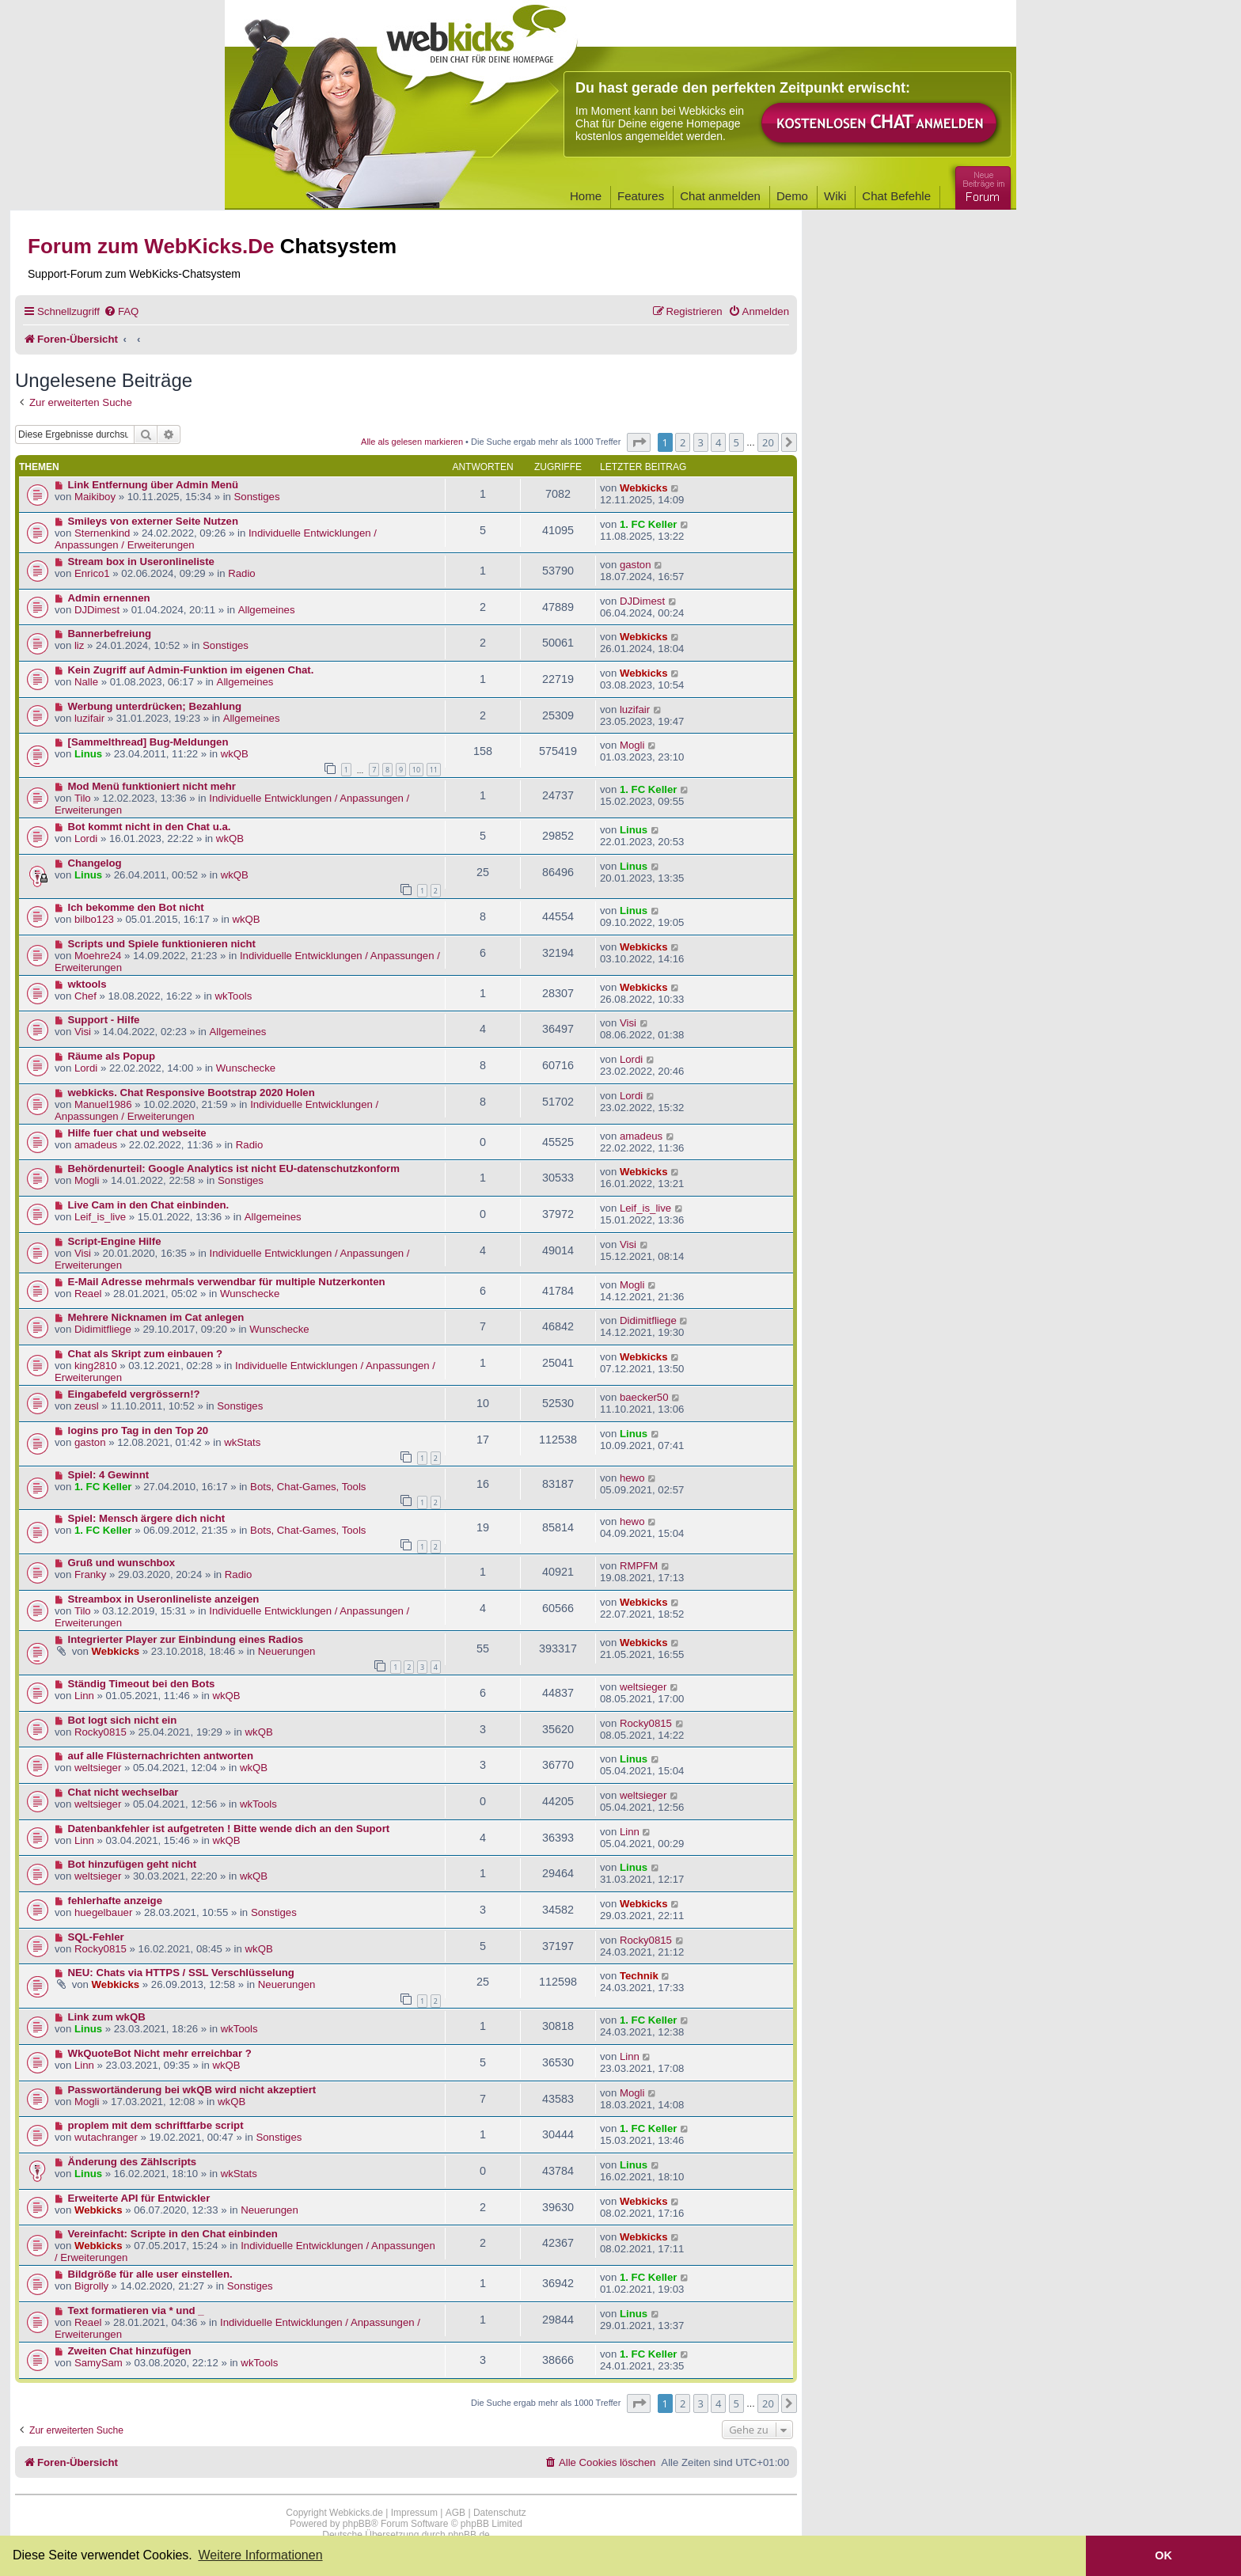 The height and width of the screenshot is (2576, 1241). I want to click on Bildgröße für alle user einstellen., so click(150, 2274).